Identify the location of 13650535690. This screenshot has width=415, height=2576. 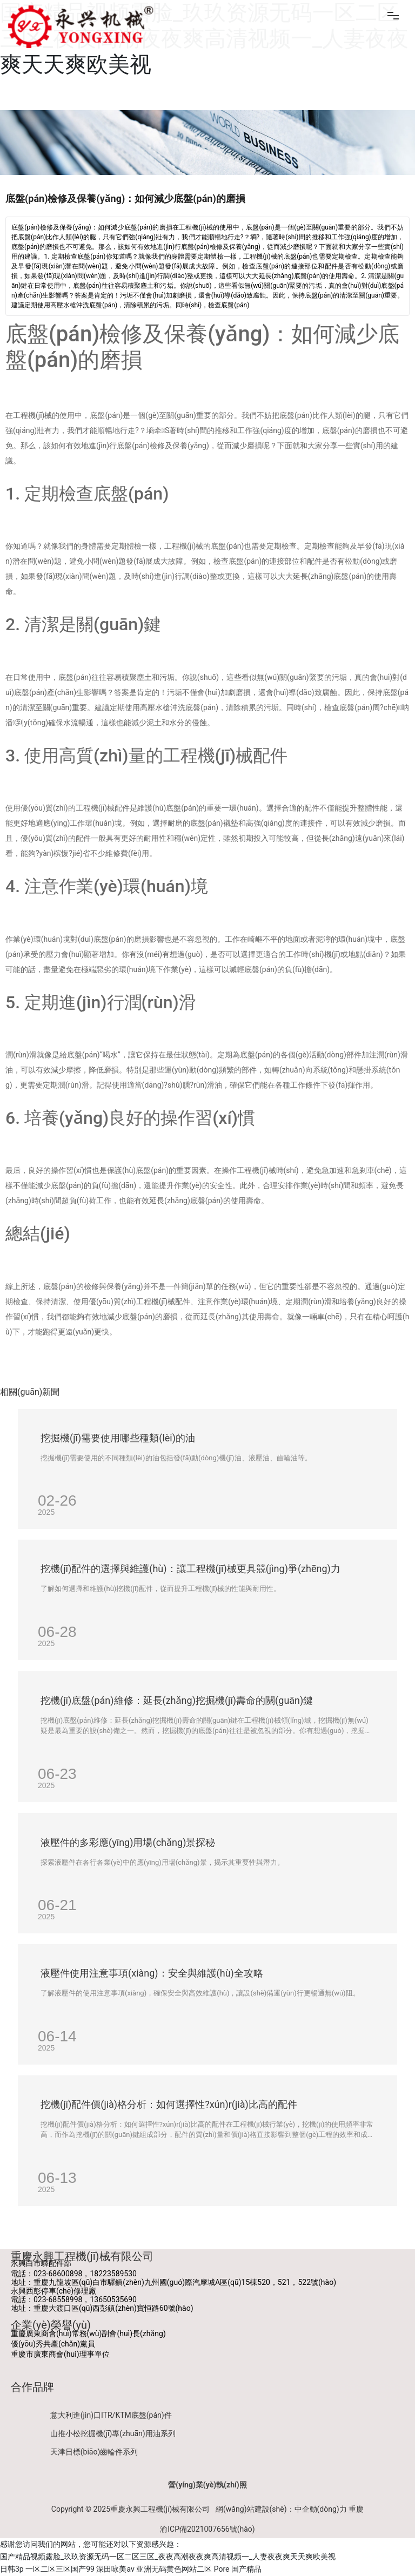
(113, 2299).